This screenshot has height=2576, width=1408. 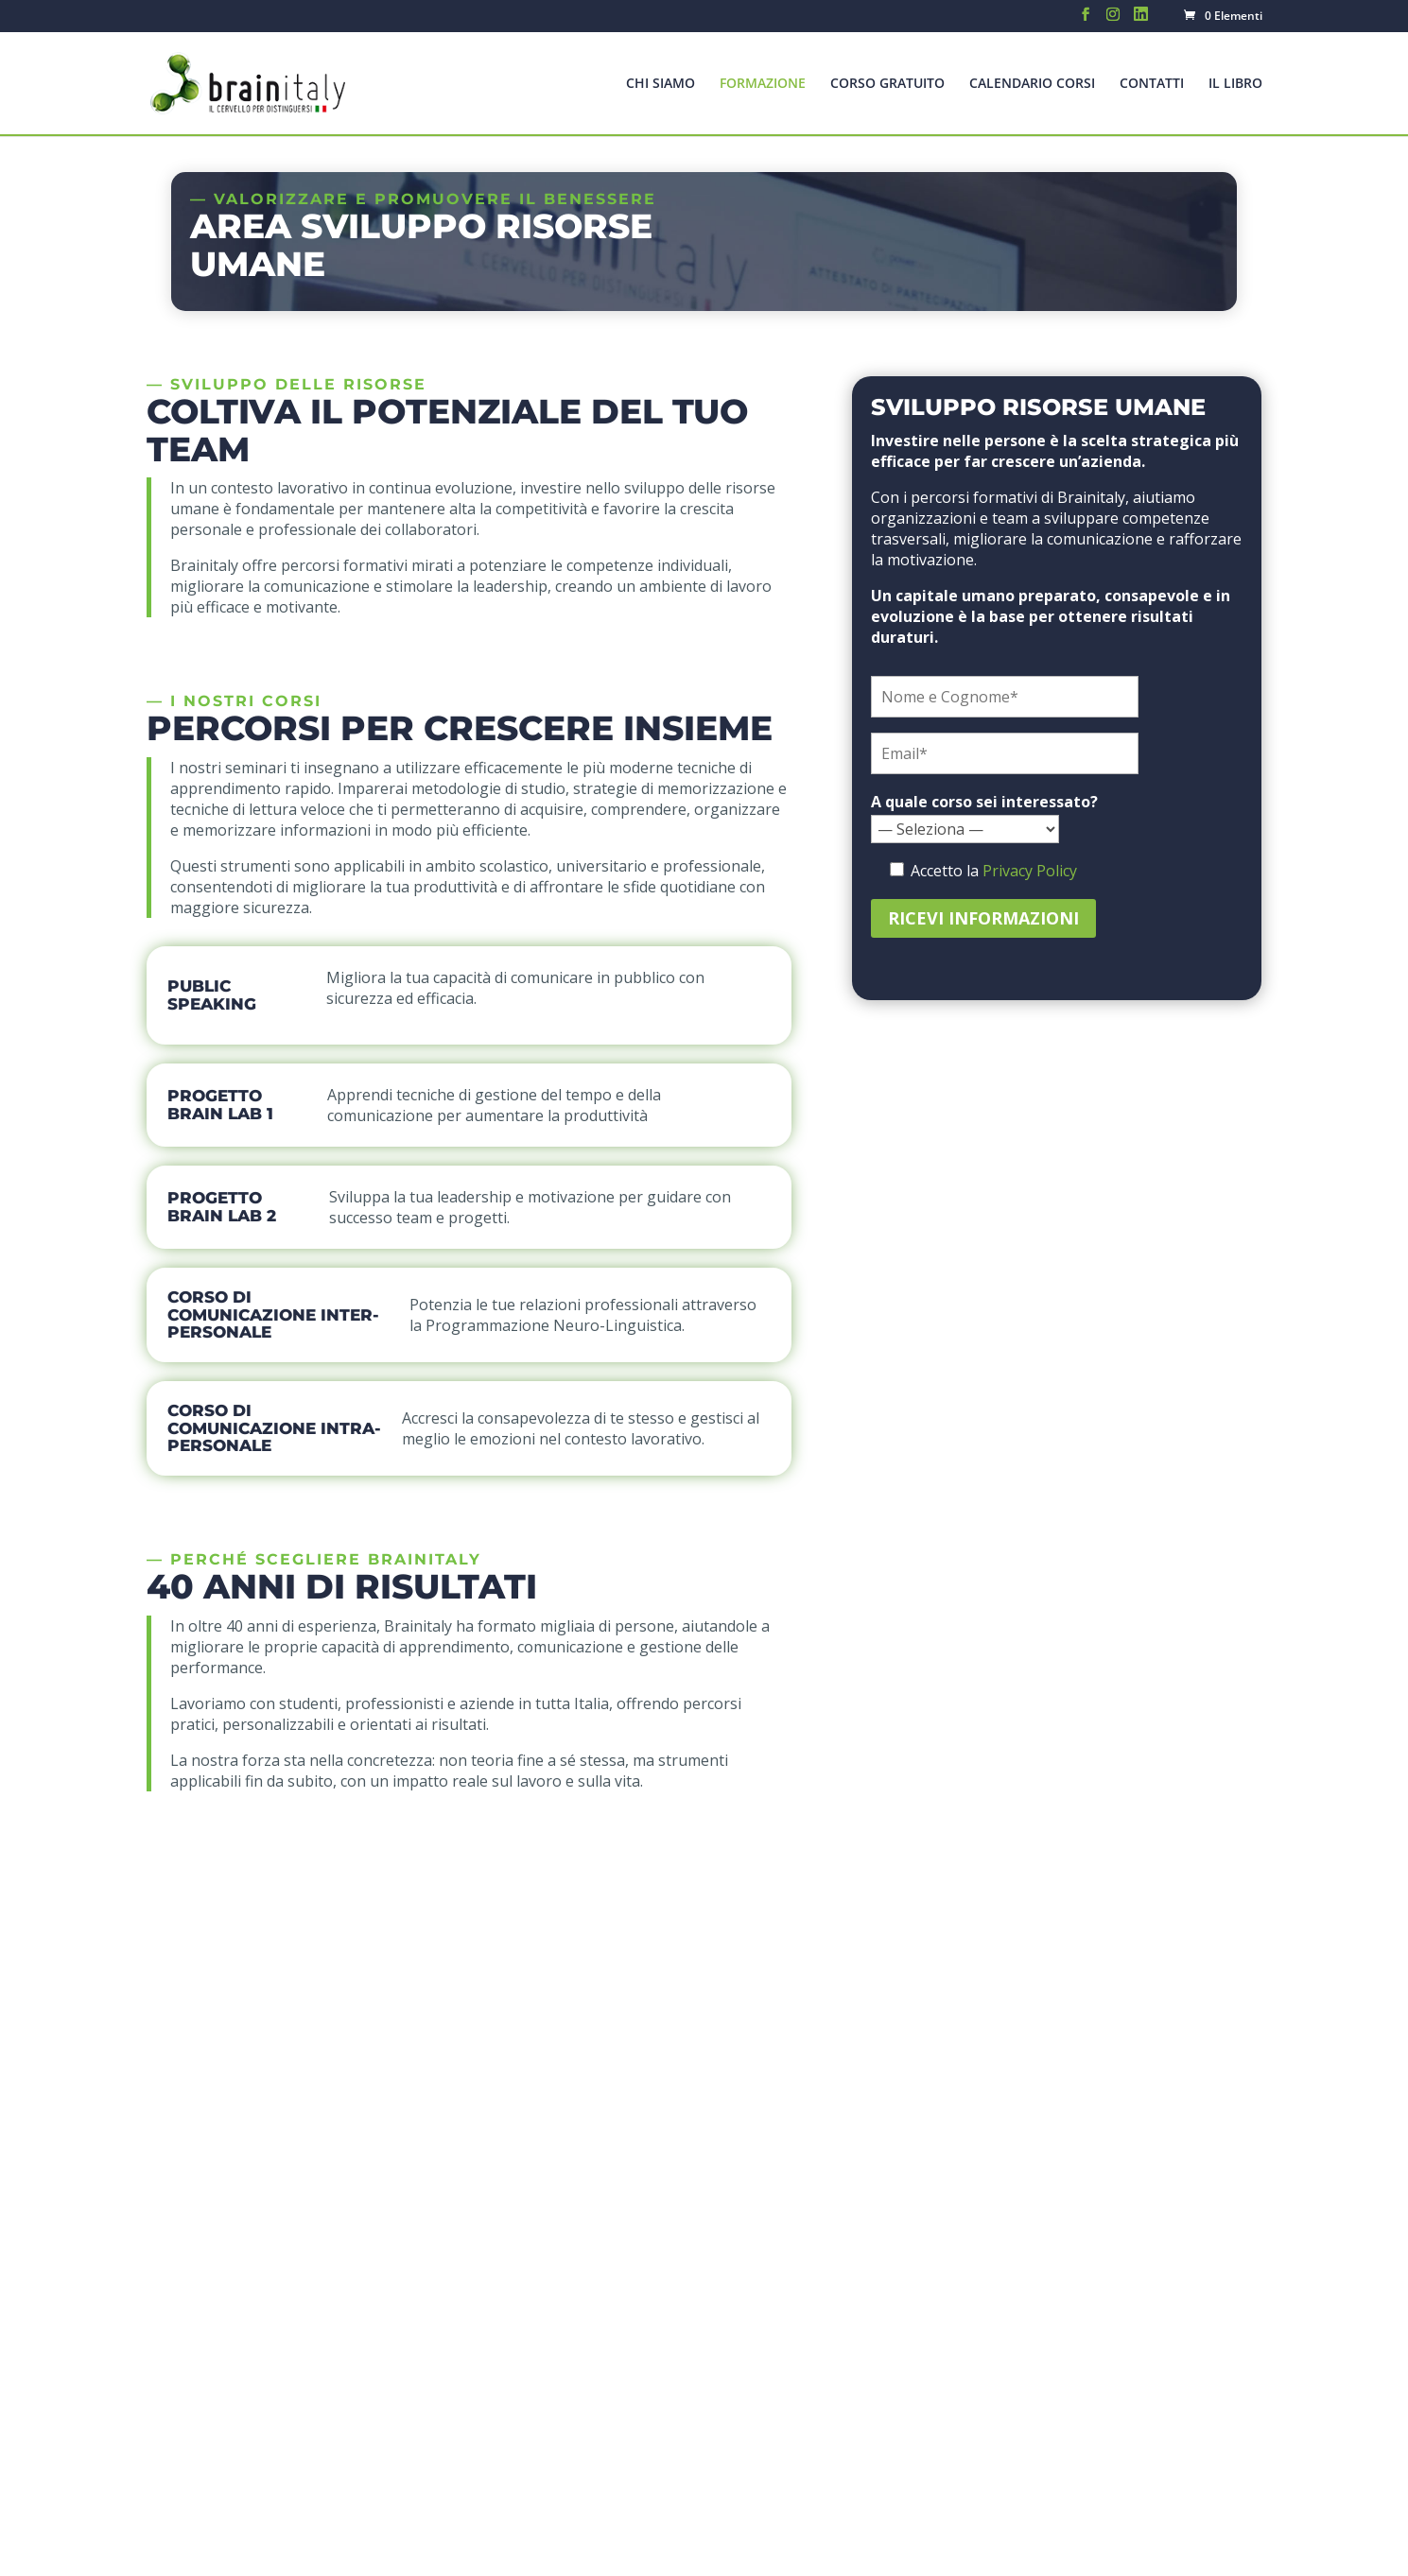 I want to click on Apprendi tecniche di gestione del tempo e della comunicazione per aumentare la produttività, so click(x=494, y=1105).